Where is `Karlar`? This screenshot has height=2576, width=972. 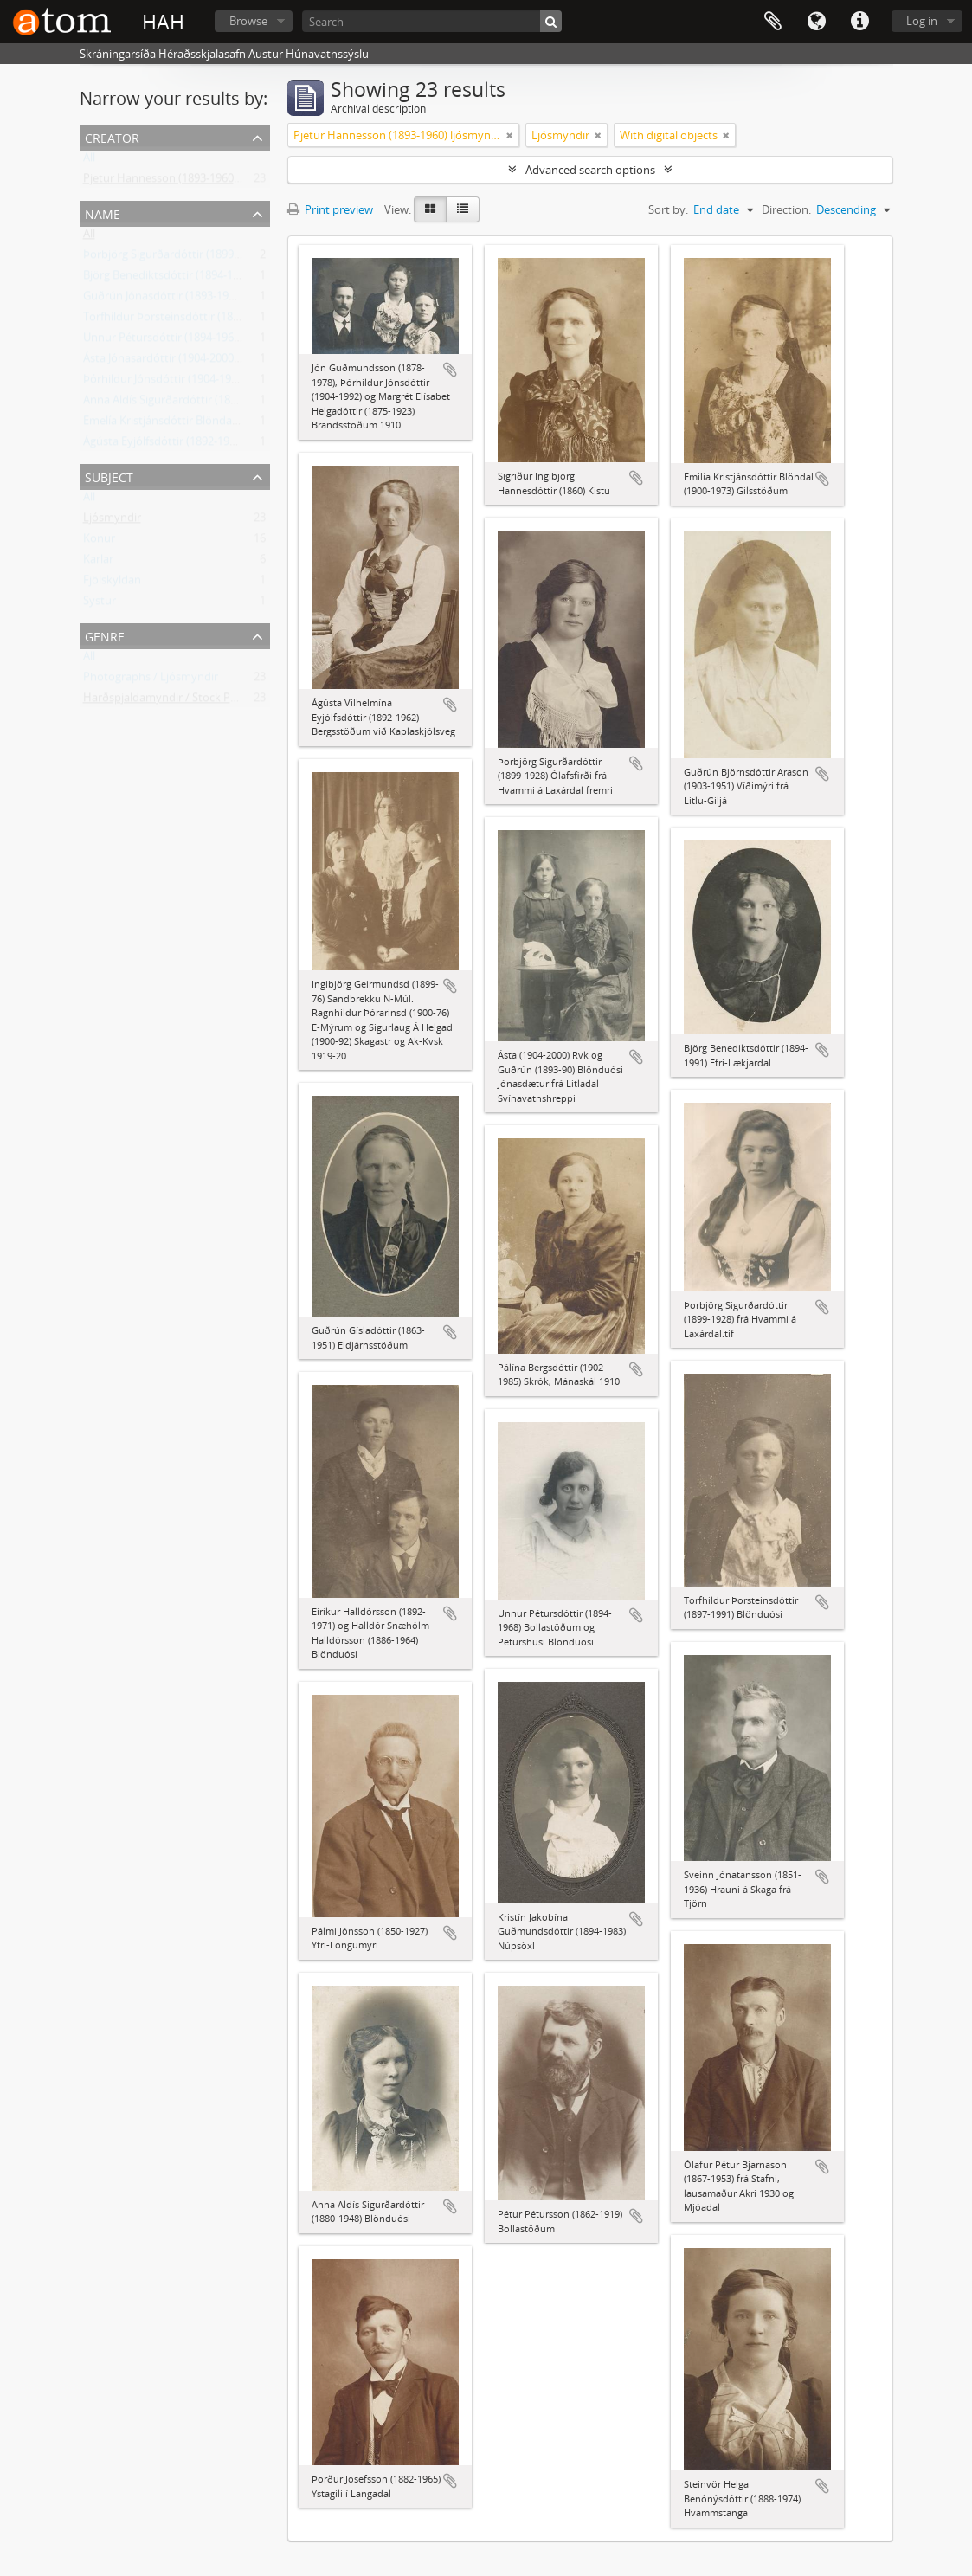 Karlar is located at coordinates (98, 562).